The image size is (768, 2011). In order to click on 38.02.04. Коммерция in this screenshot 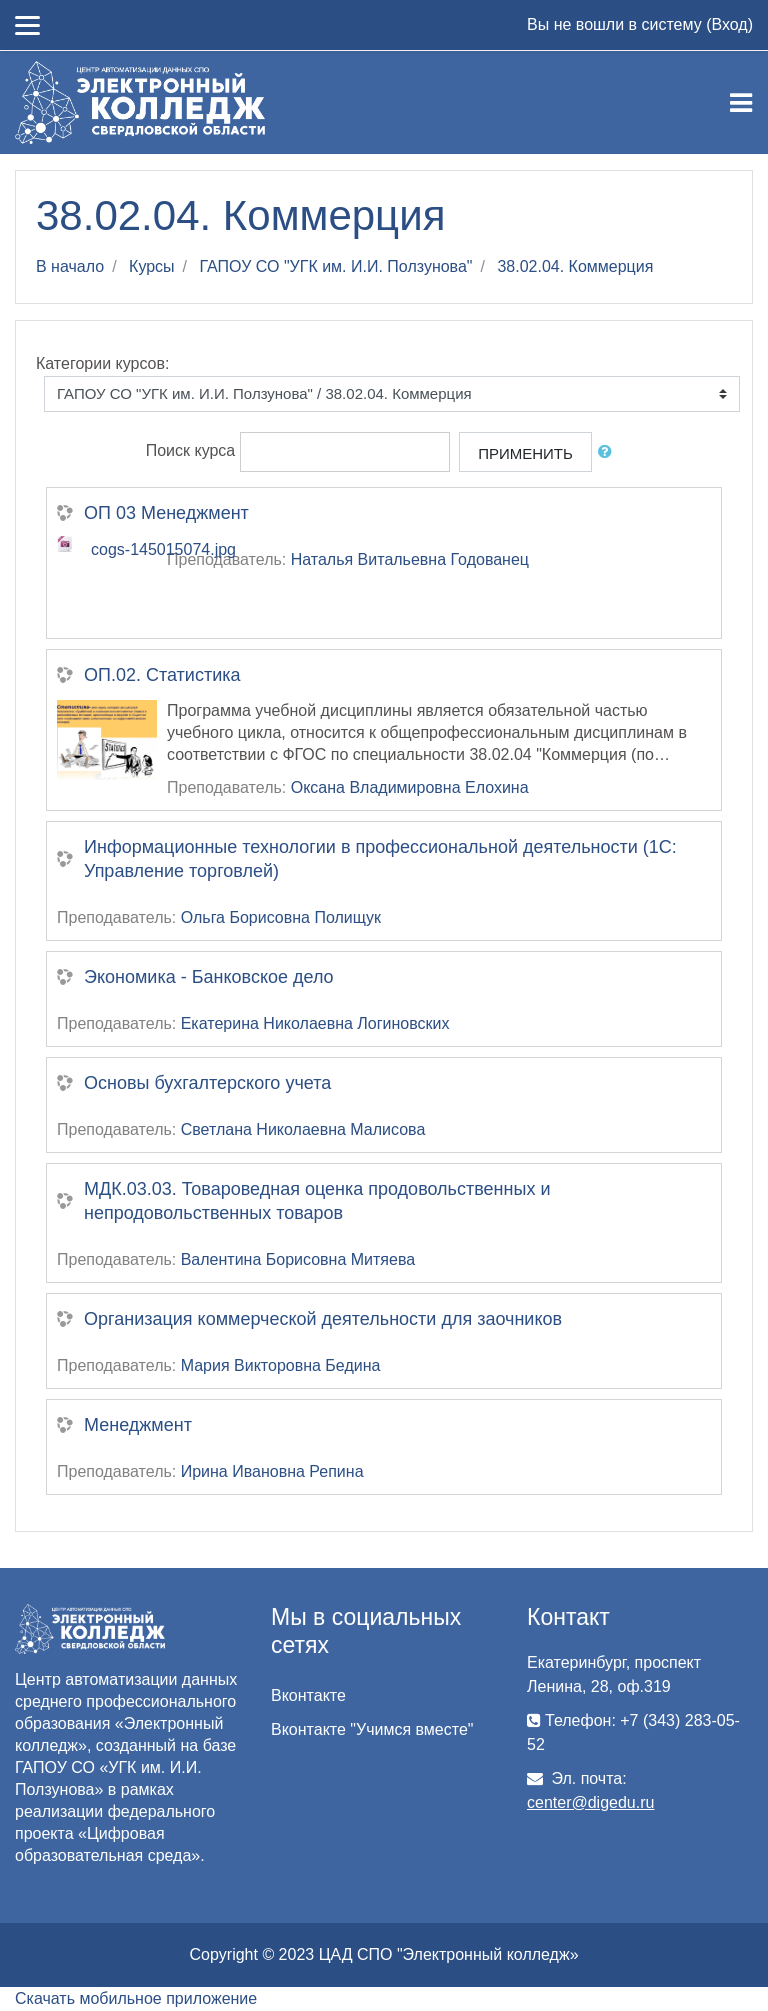, I will do `click(575, 266)`.